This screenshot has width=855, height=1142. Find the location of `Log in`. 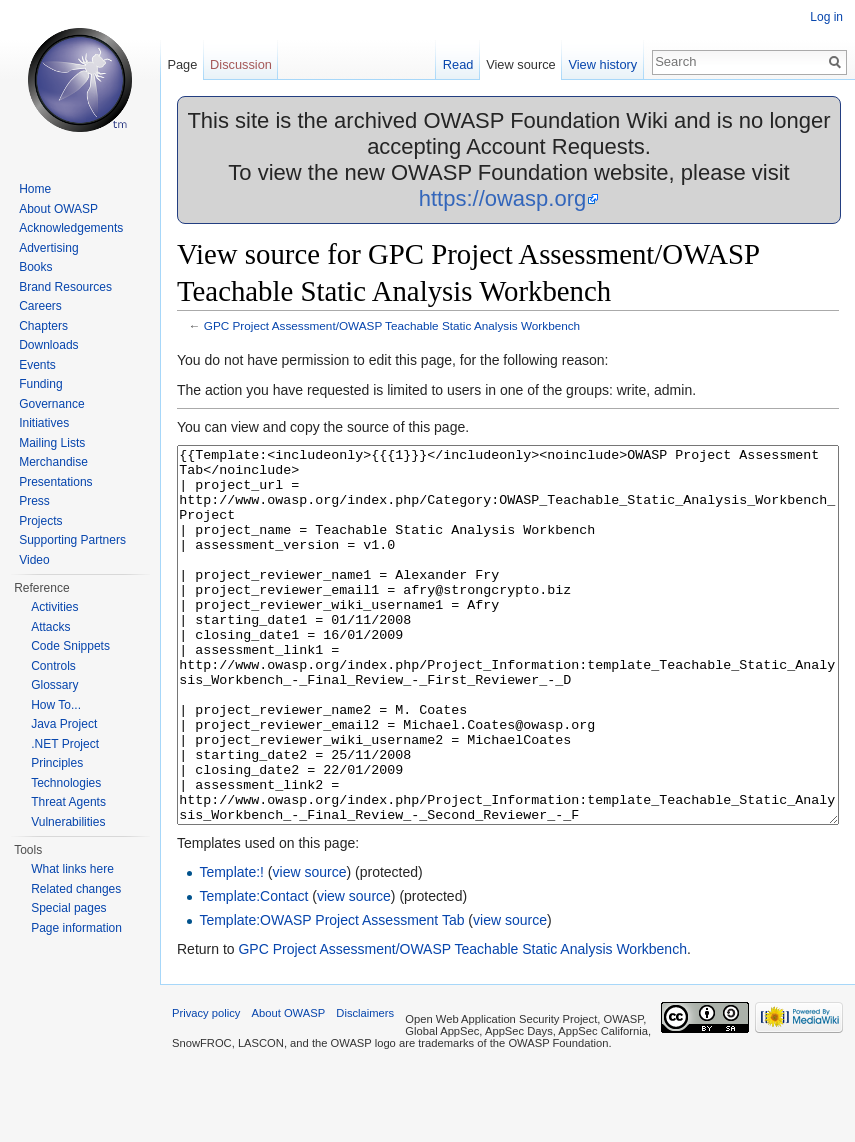

Log in is located at coordinates (826, 17).